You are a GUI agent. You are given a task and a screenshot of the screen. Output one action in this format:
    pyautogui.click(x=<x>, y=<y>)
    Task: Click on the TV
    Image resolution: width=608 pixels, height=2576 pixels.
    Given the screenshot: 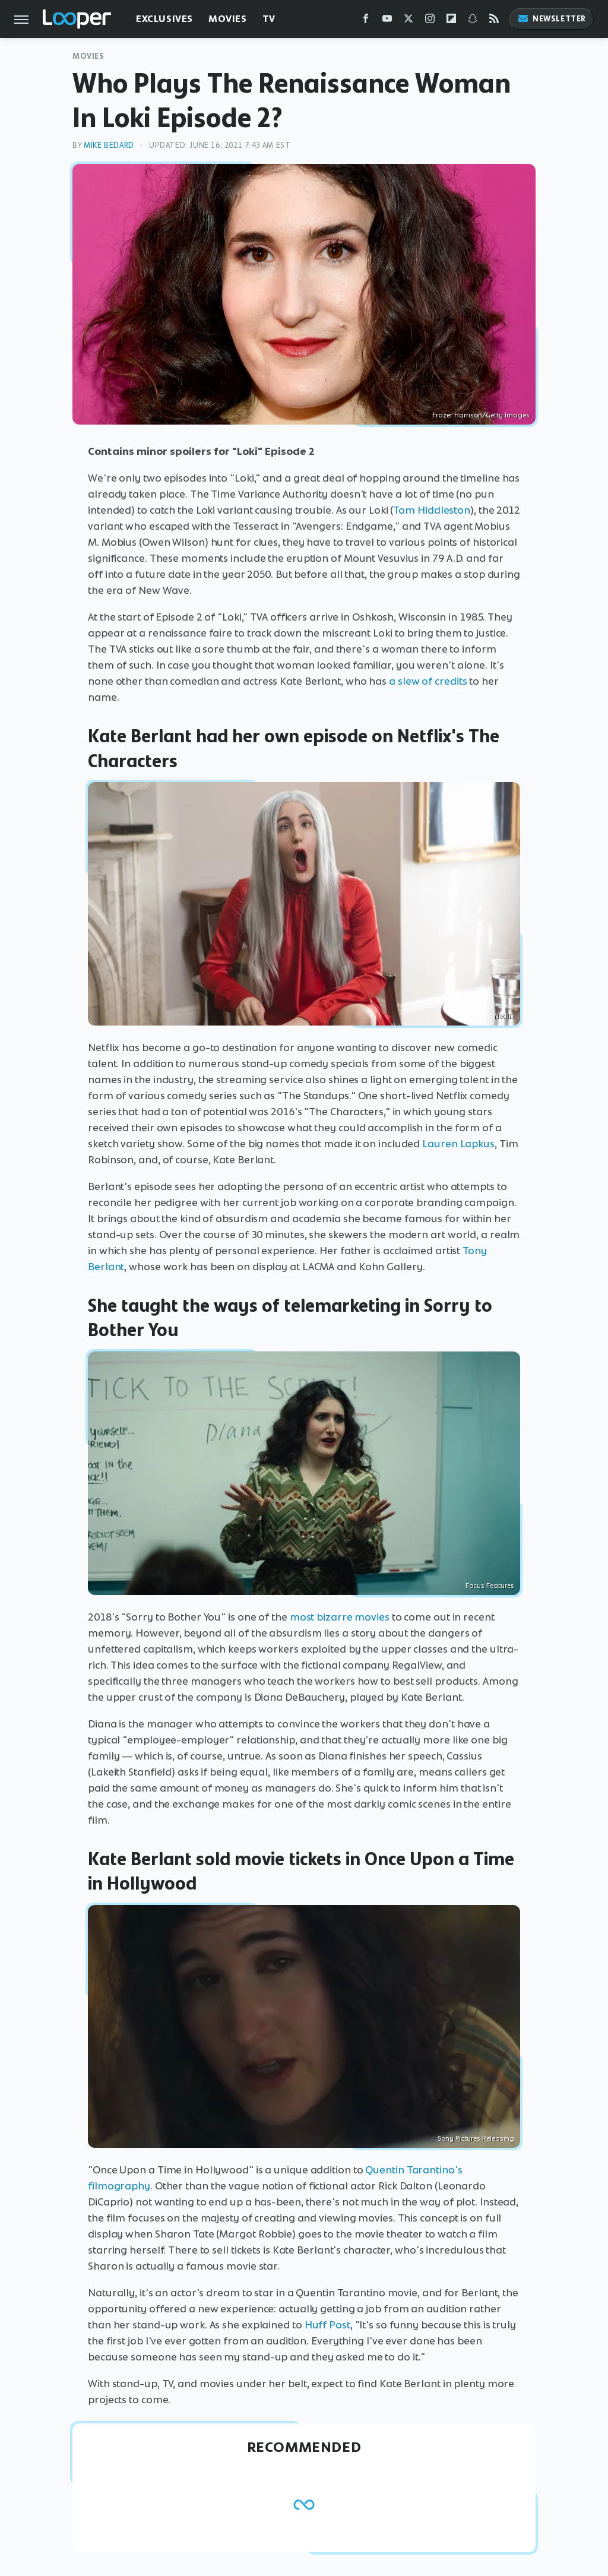 What is the action you would take?
    pyautogui.click(x=269, y=18)
    